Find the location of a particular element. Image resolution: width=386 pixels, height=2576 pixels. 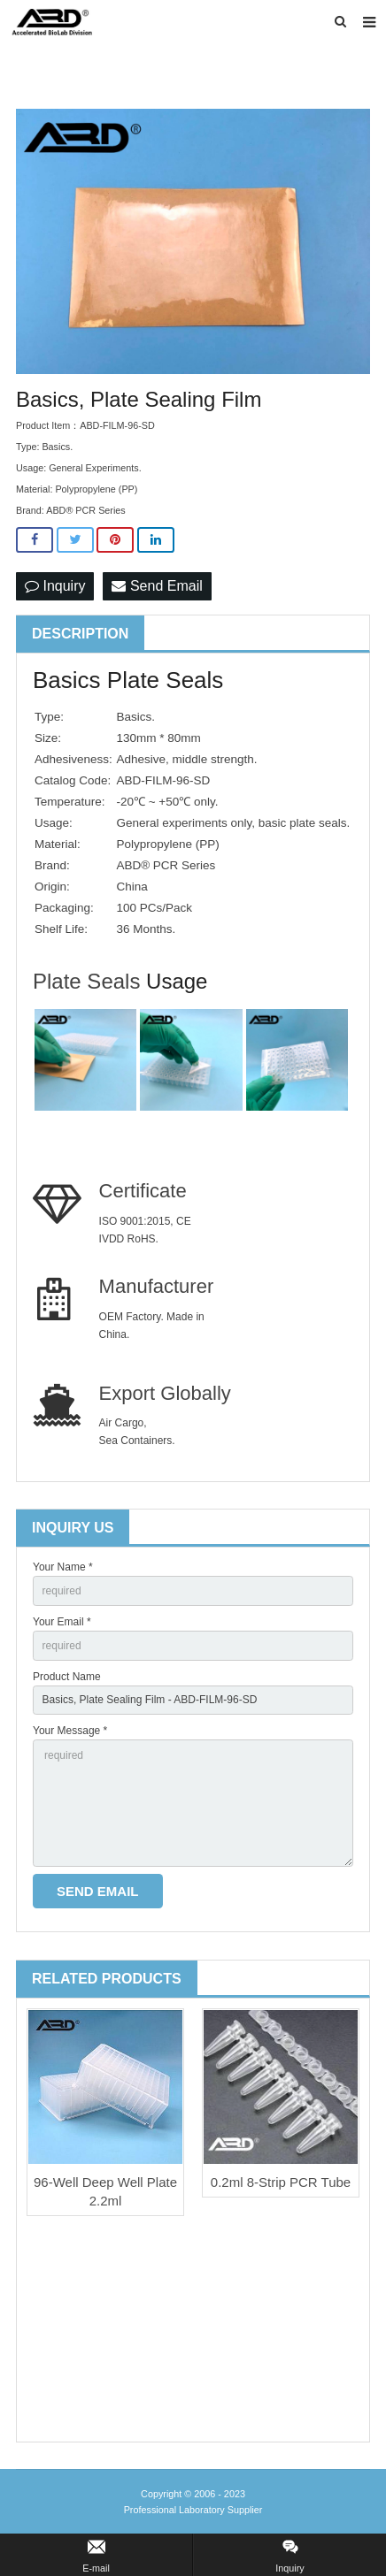

Your Name * is located at coordinates (63, 1567).